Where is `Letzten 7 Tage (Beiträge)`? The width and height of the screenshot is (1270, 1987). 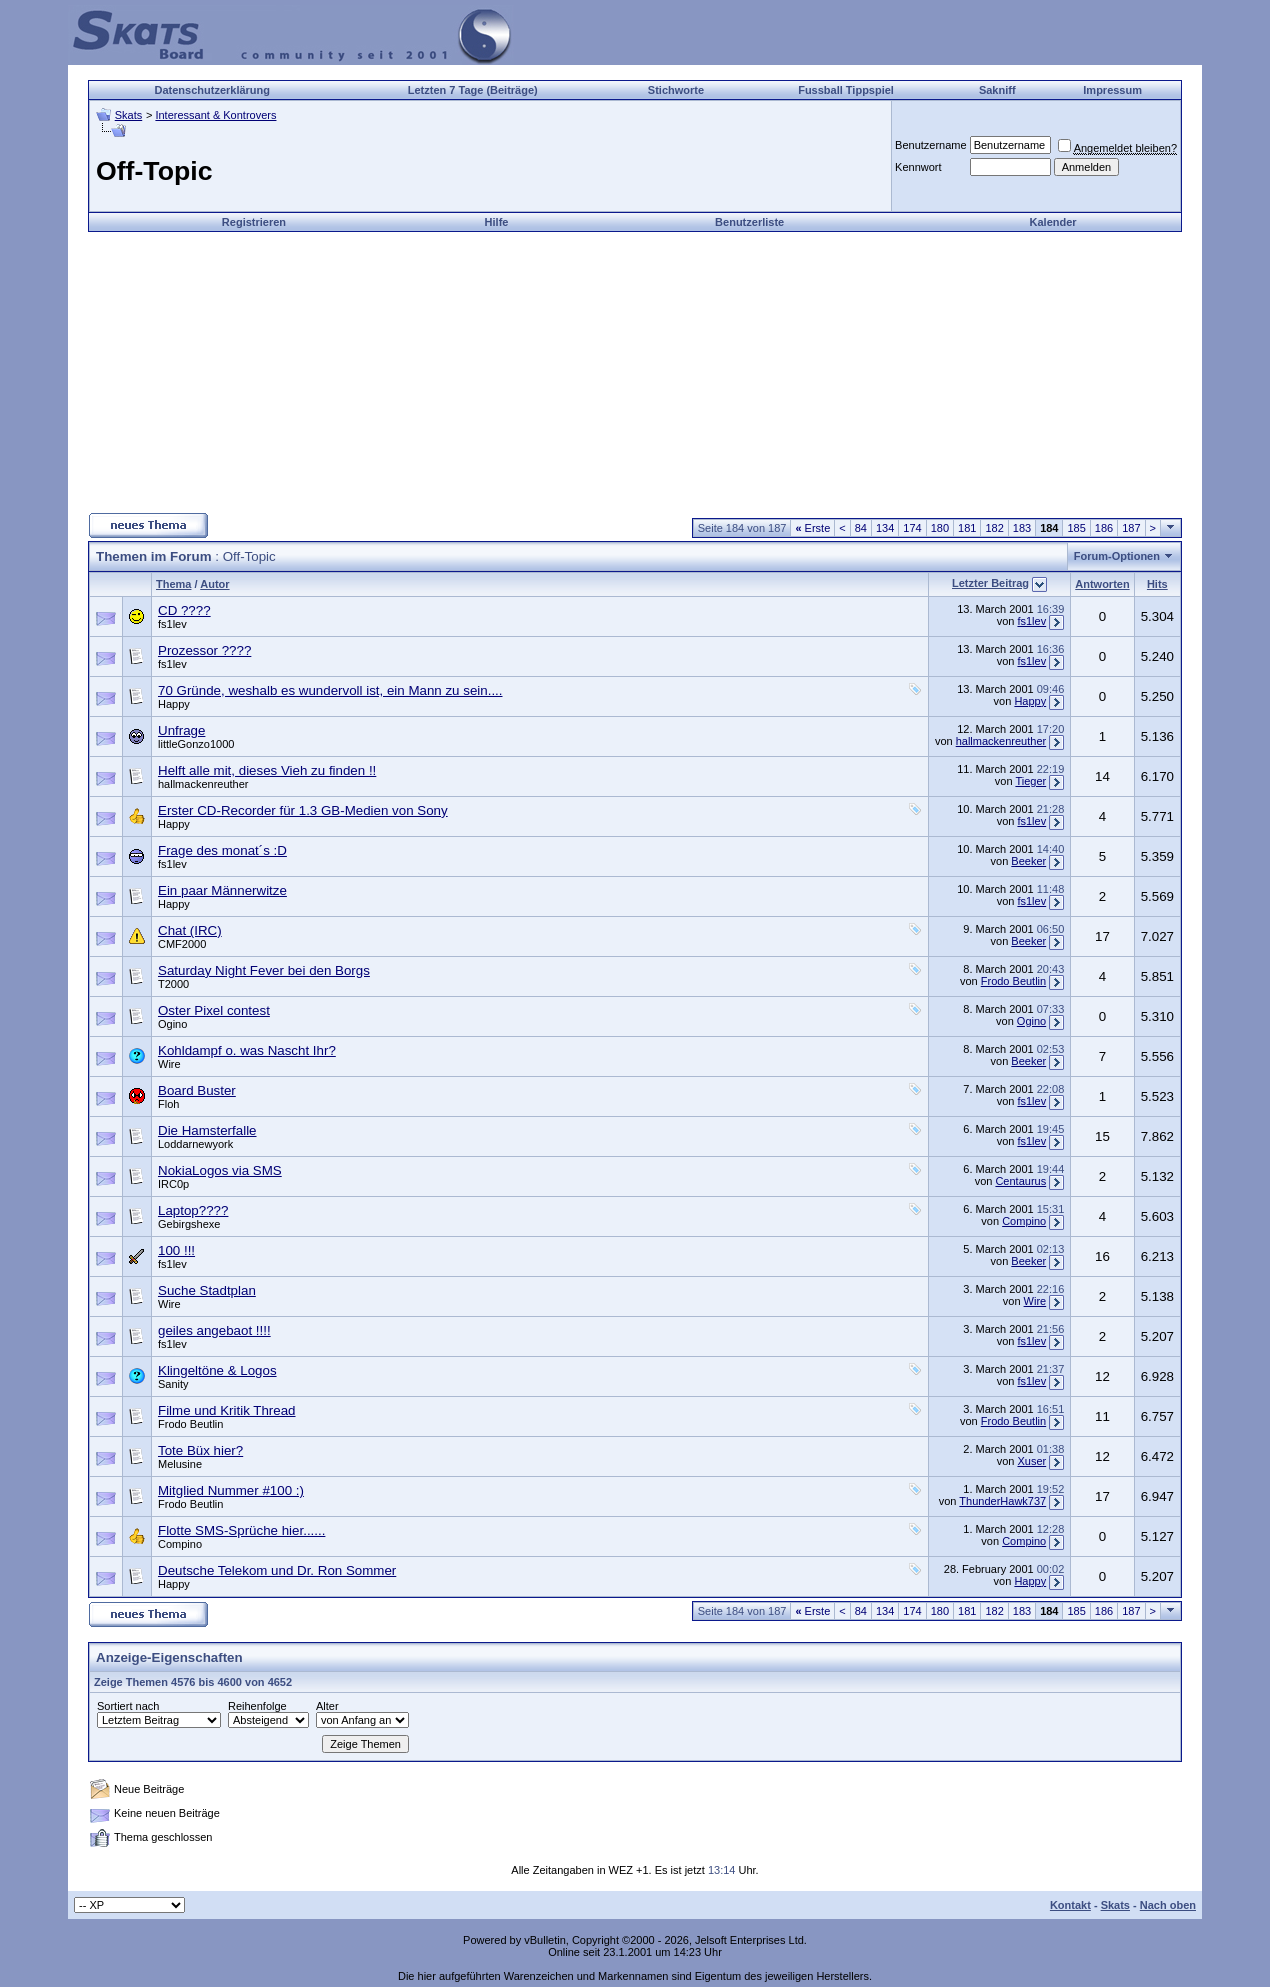 Letzten 7 Tage (Beiträge) is located at coordinates (473, 90).